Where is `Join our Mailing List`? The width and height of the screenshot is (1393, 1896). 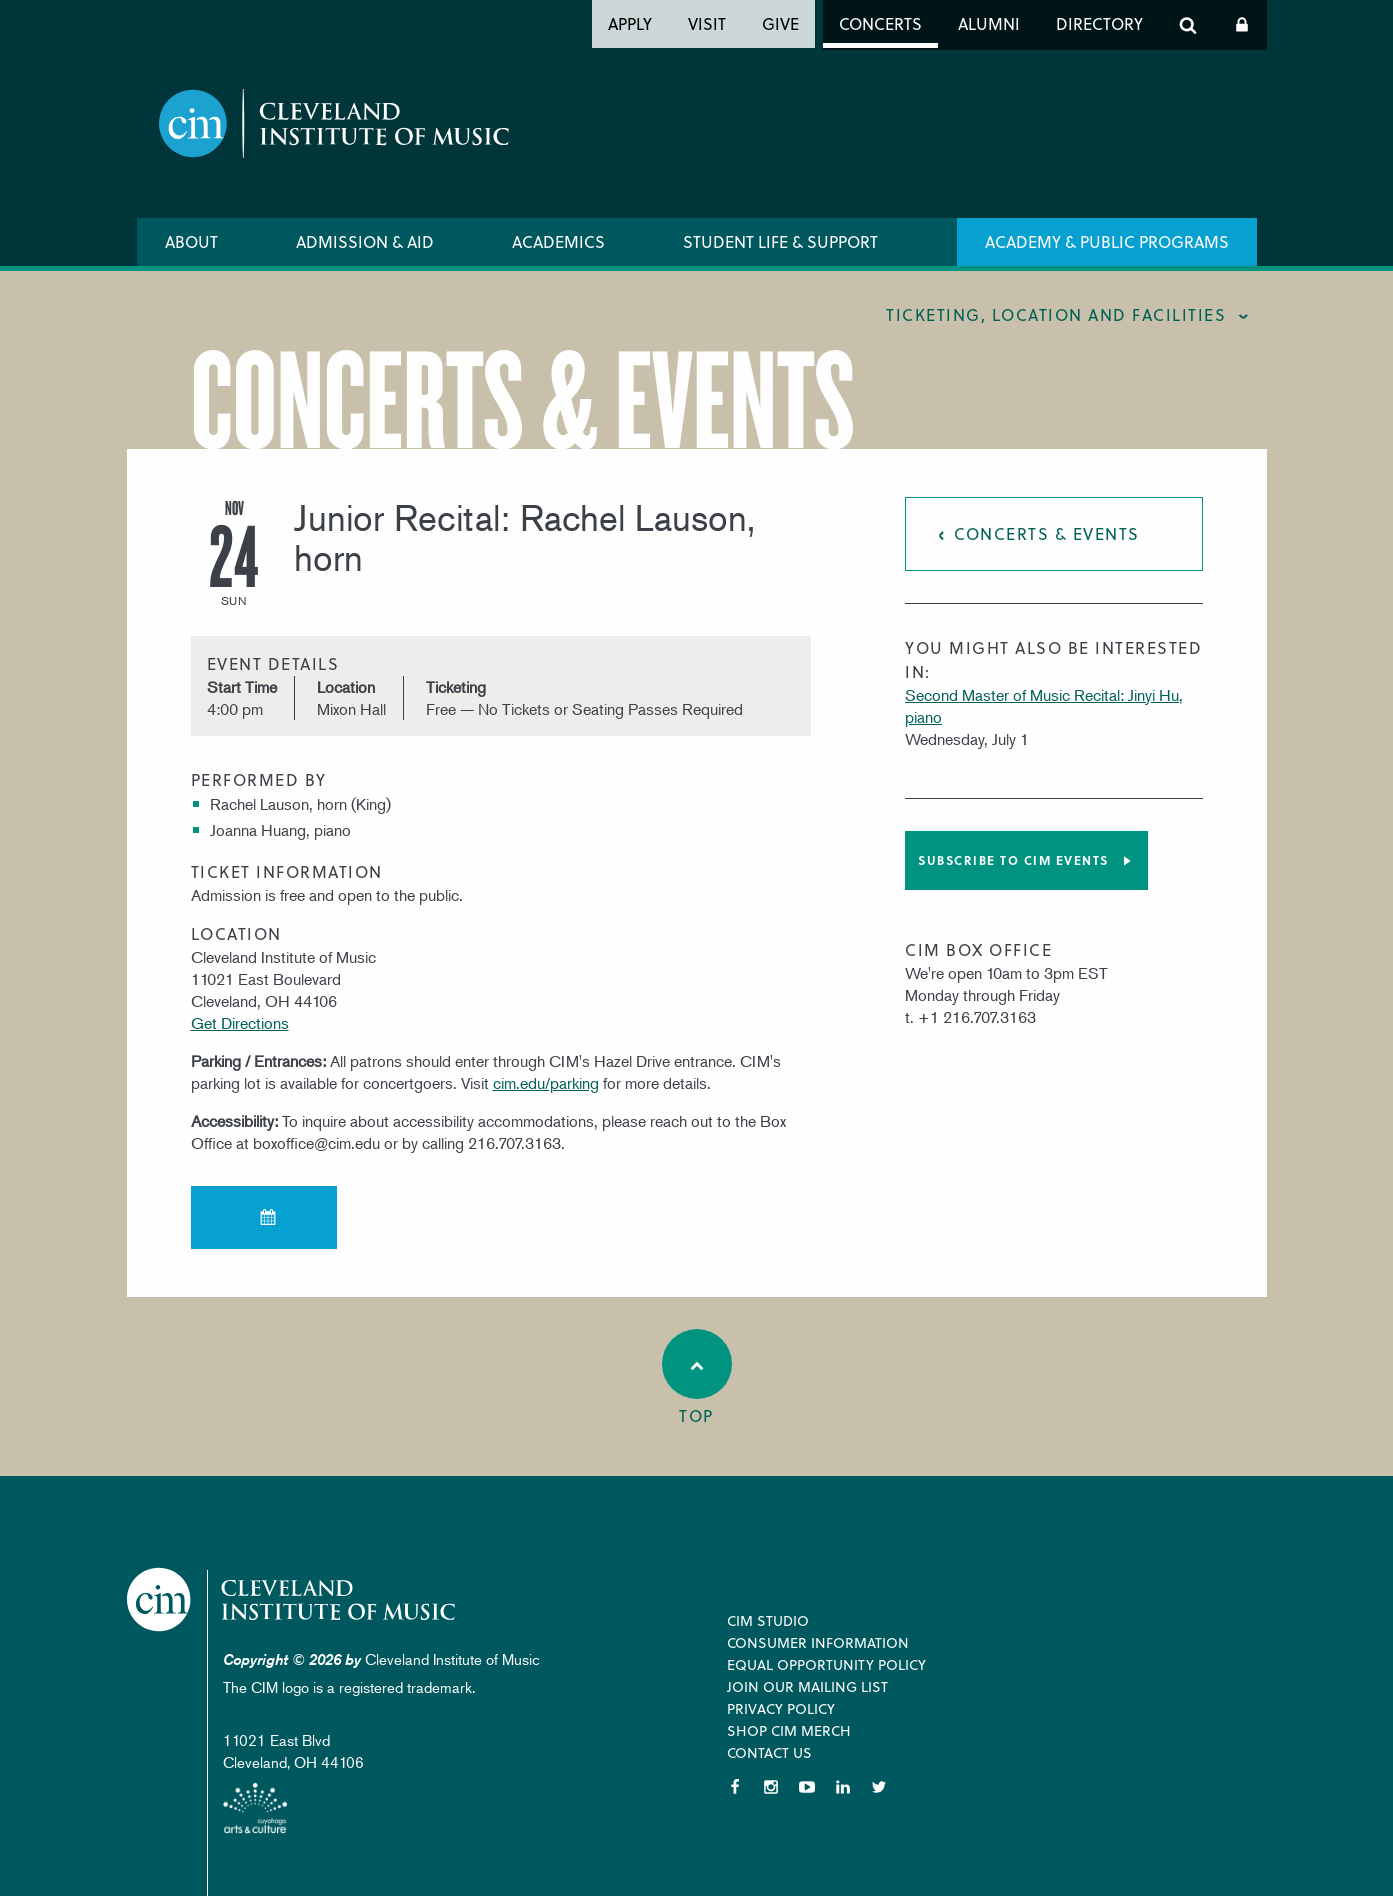
Join our Mailing List is located at coordinates (807, 1686).